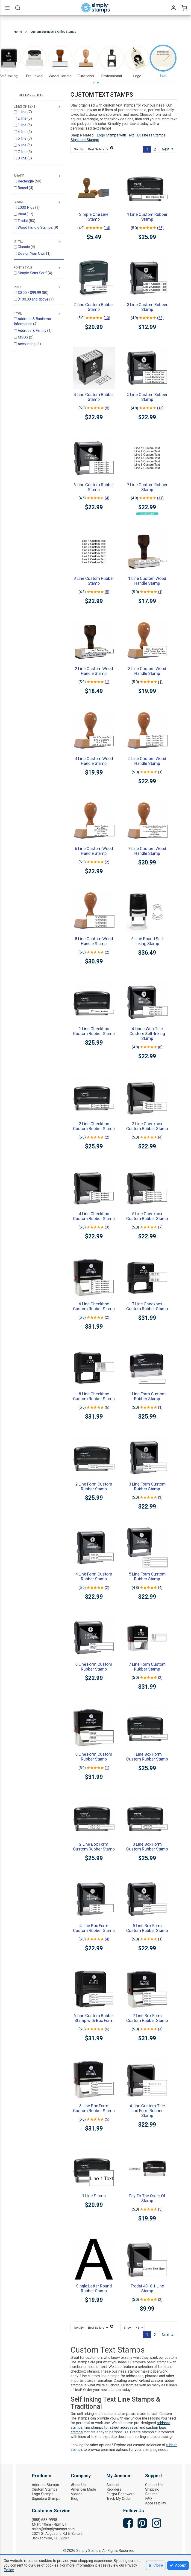  Describe the element at coordinates (147, 1846) in the screenshot. I see `3 Line Box Form Custom Rubber Stamp` at that location.